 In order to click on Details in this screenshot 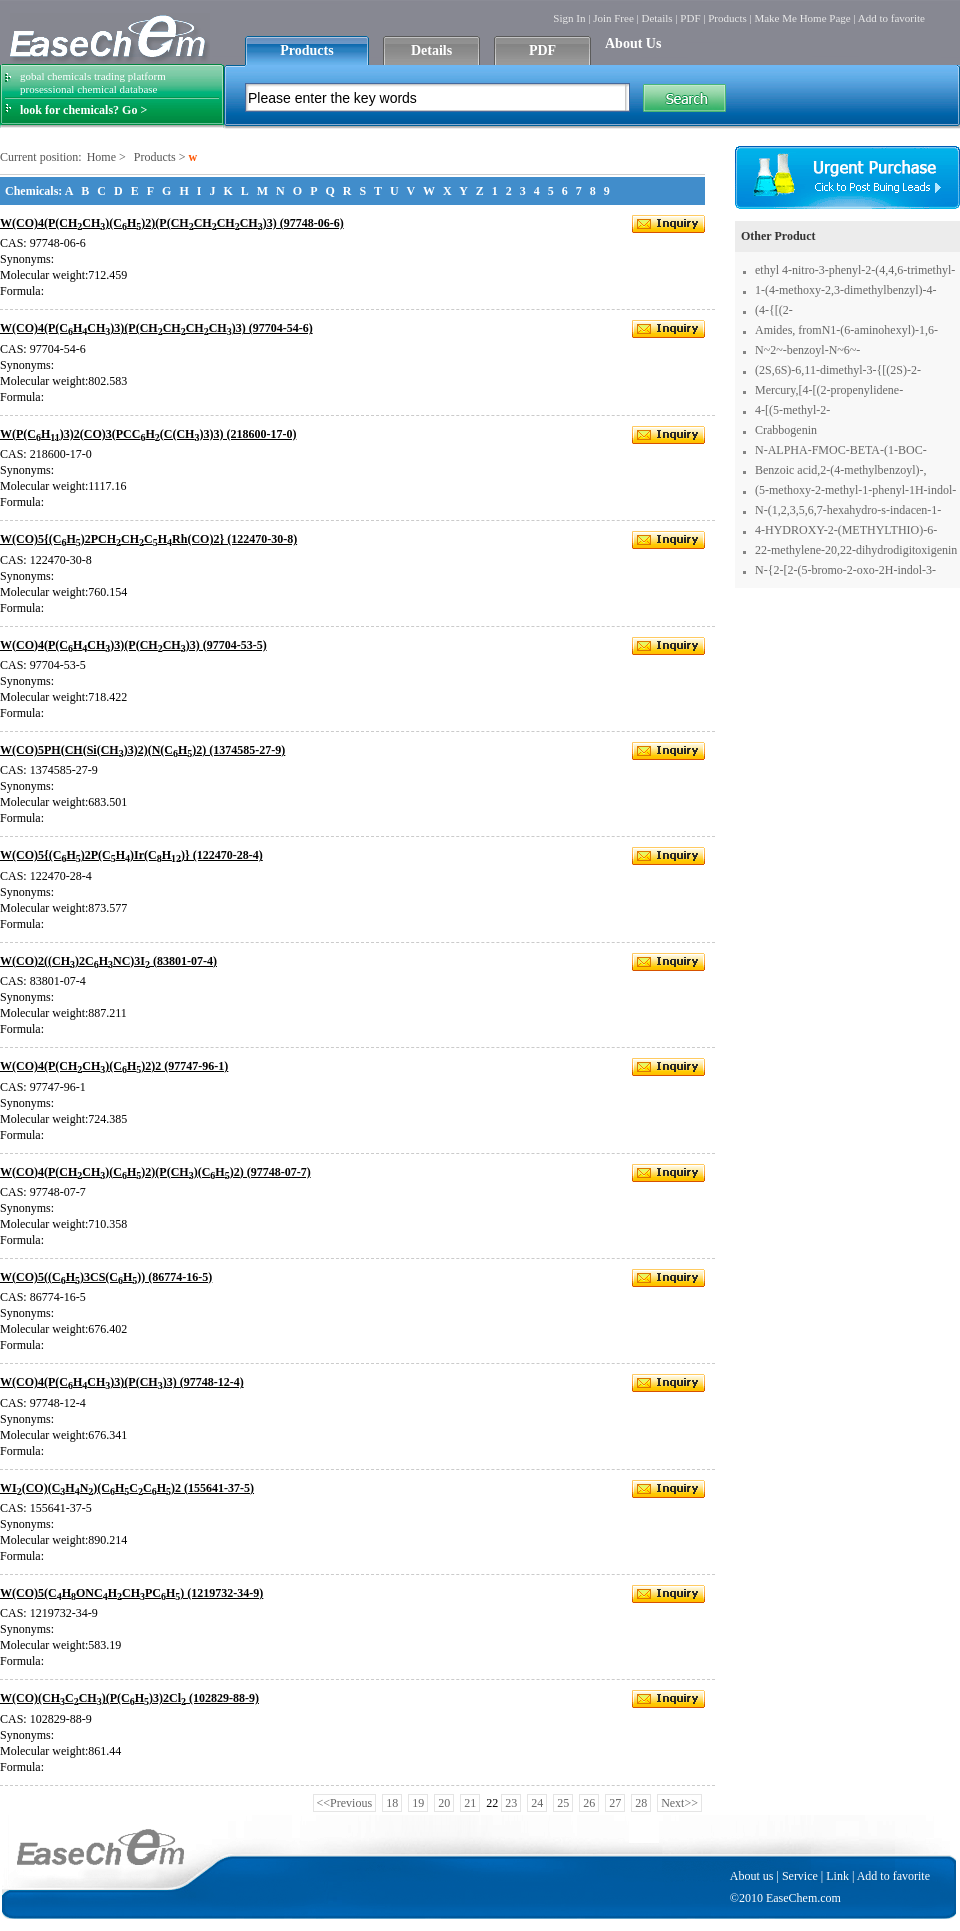, I will do `click(656, 18)`.